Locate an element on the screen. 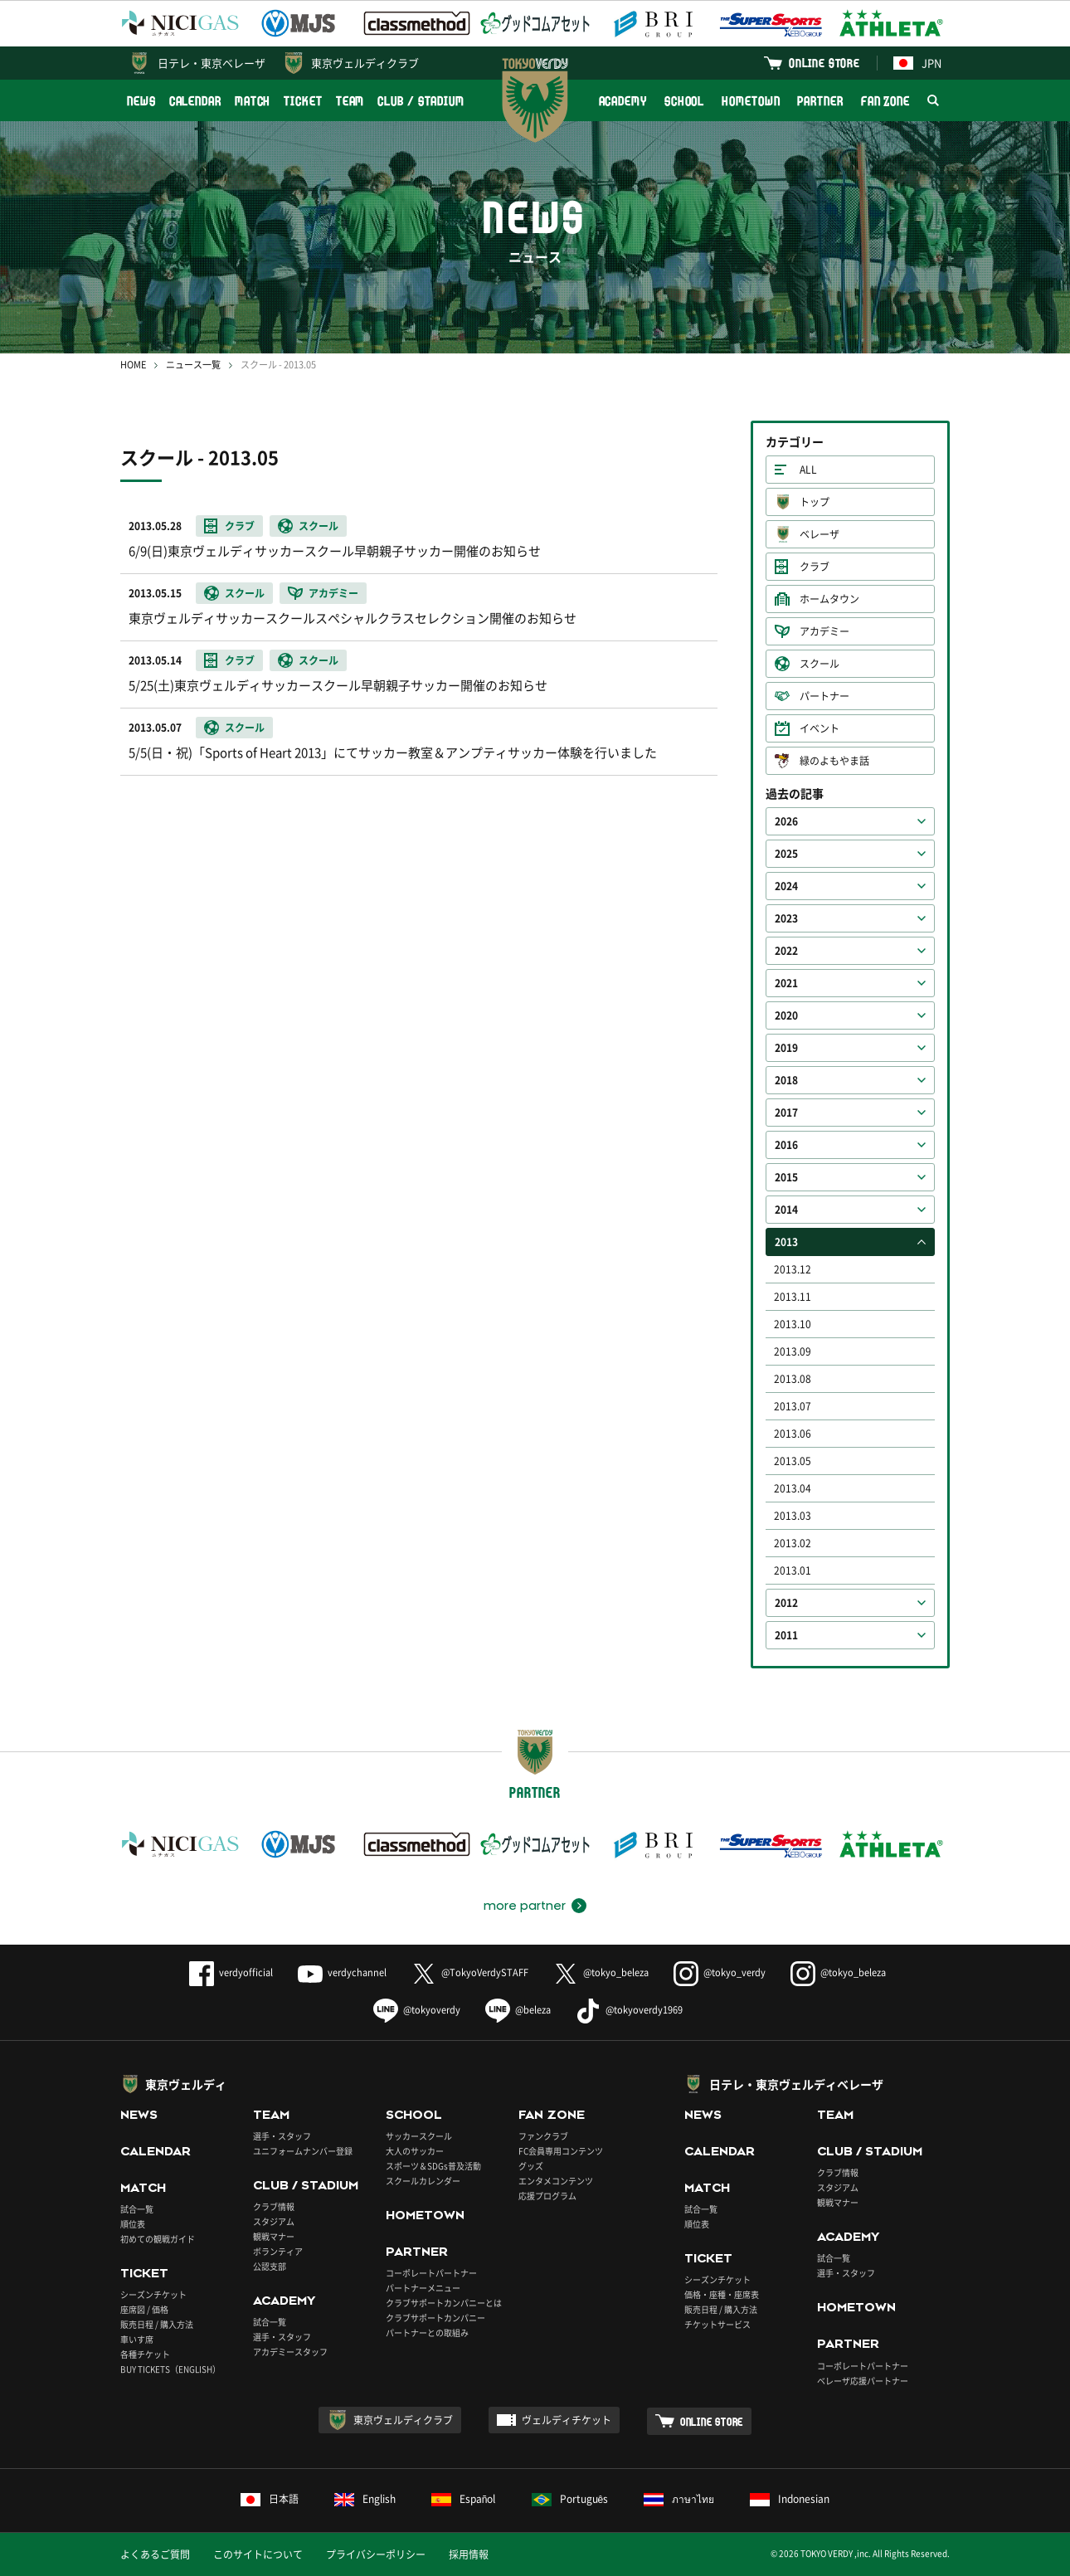  2018 is located at coordinates (786, 1080).